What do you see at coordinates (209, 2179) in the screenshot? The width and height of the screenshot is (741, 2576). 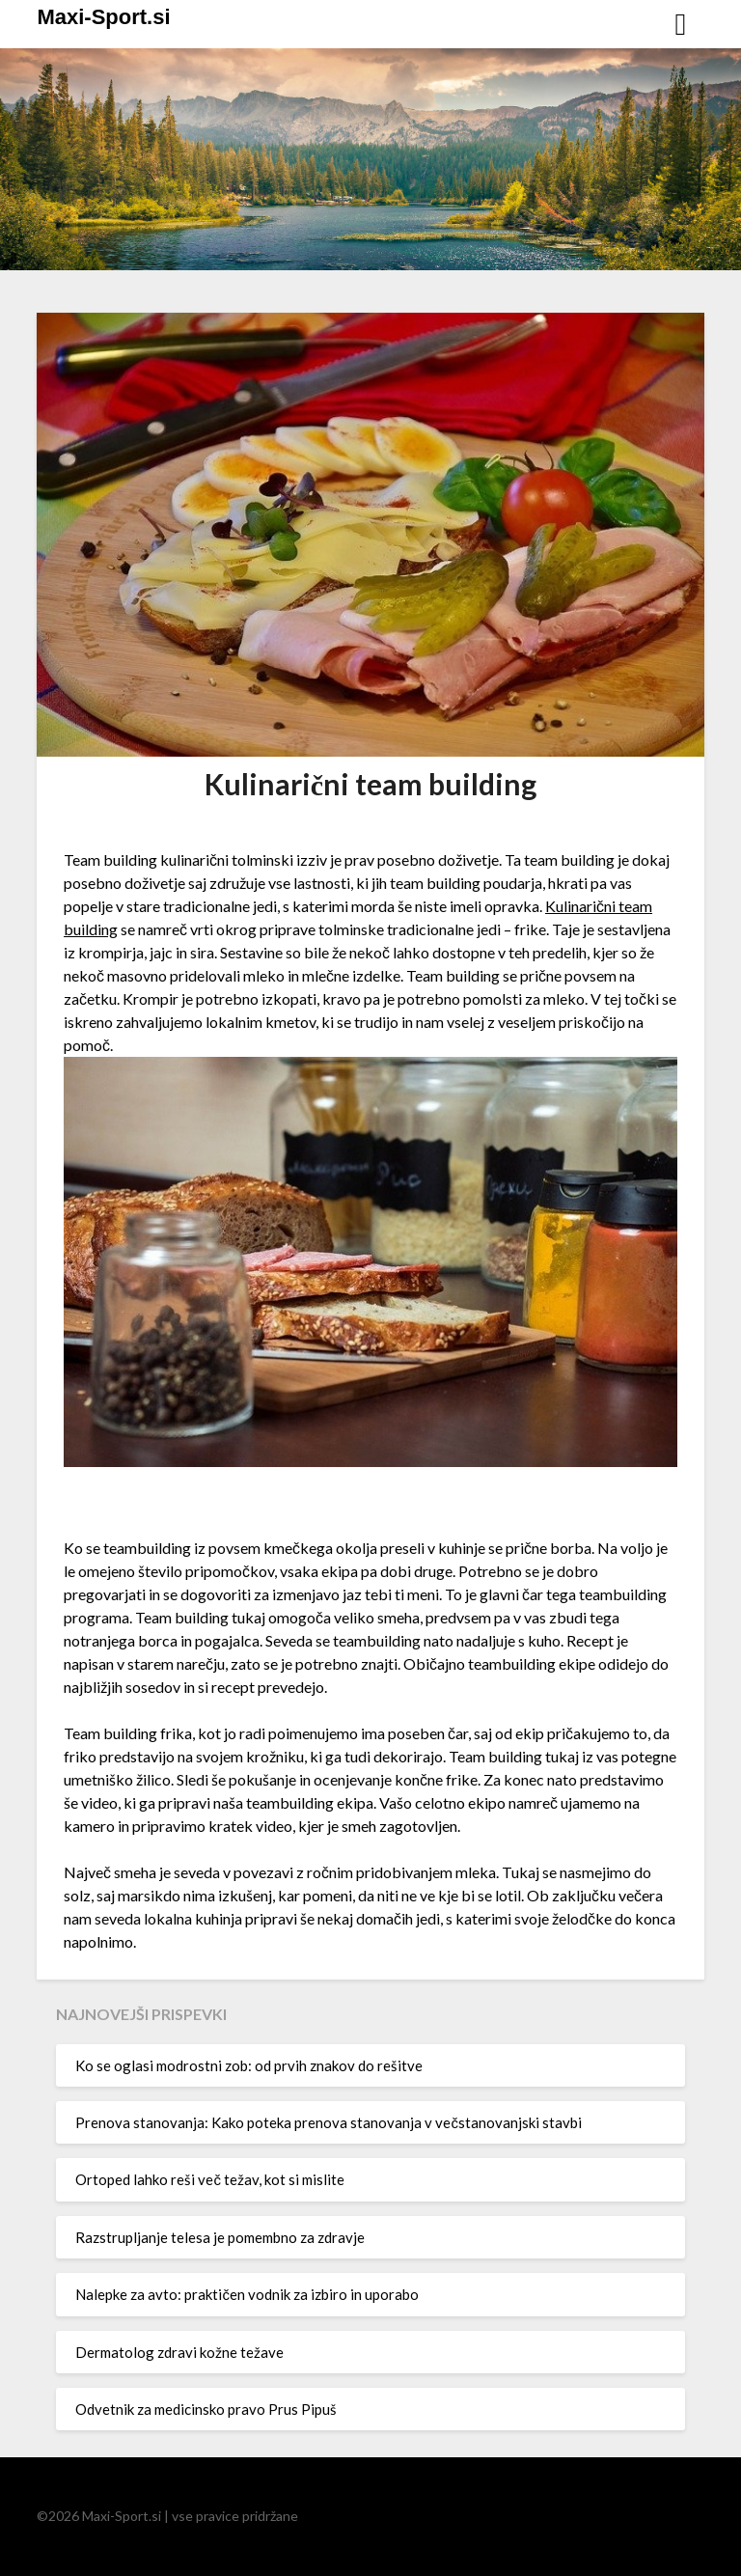 I see `Ortoped lahko reši več težav, kot si mislite` at bounding box center [209, 2179].